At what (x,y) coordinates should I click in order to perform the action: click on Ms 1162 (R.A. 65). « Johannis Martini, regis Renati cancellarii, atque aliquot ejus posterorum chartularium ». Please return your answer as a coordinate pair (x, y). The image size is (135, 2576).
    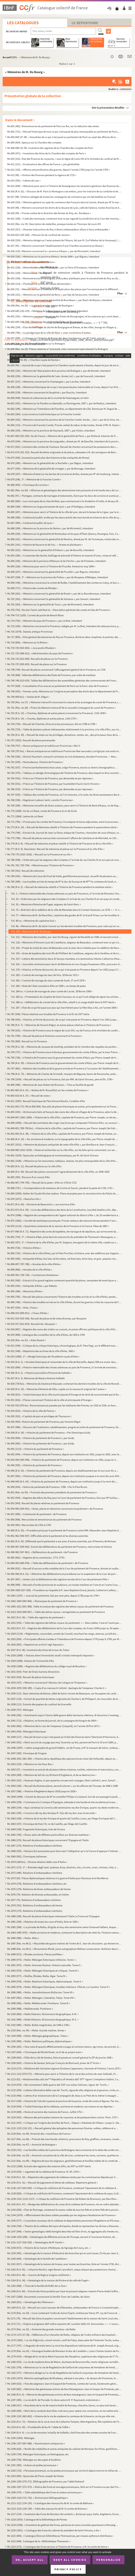
    Looking at the image, I should click on (63, 2269).